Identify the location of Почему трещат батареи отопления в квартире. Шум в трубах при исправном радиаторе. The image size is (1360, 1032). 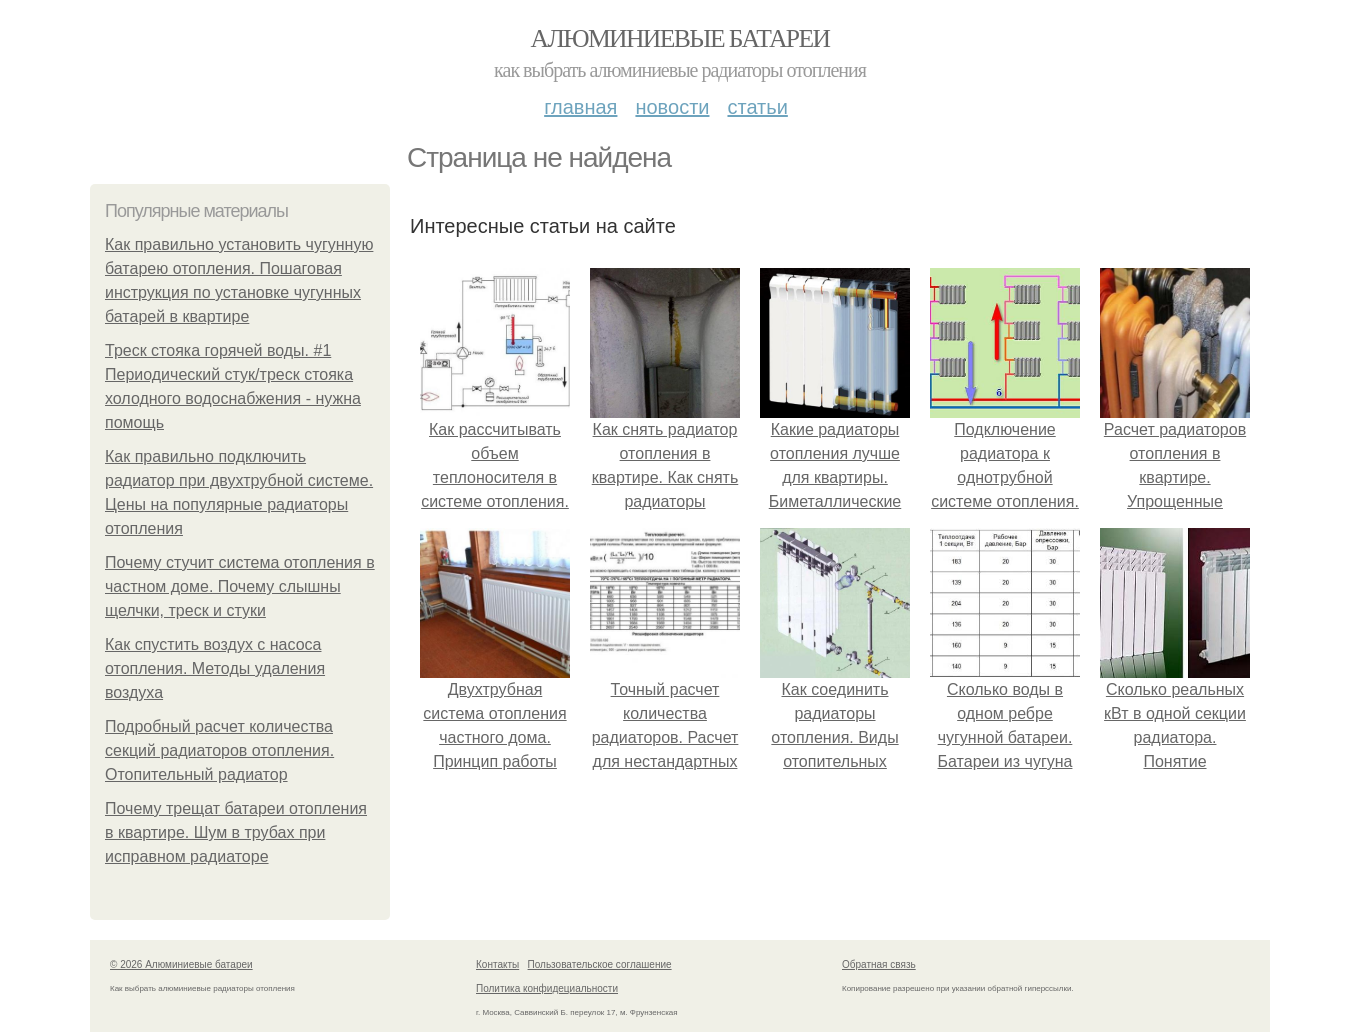
(236, 832).